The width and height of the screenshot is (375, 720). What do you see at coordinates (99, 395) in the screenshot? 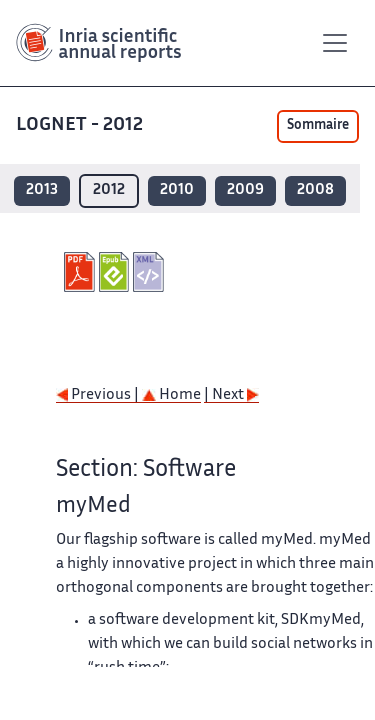
I see `Previous |` at bounding box center [99, 395].